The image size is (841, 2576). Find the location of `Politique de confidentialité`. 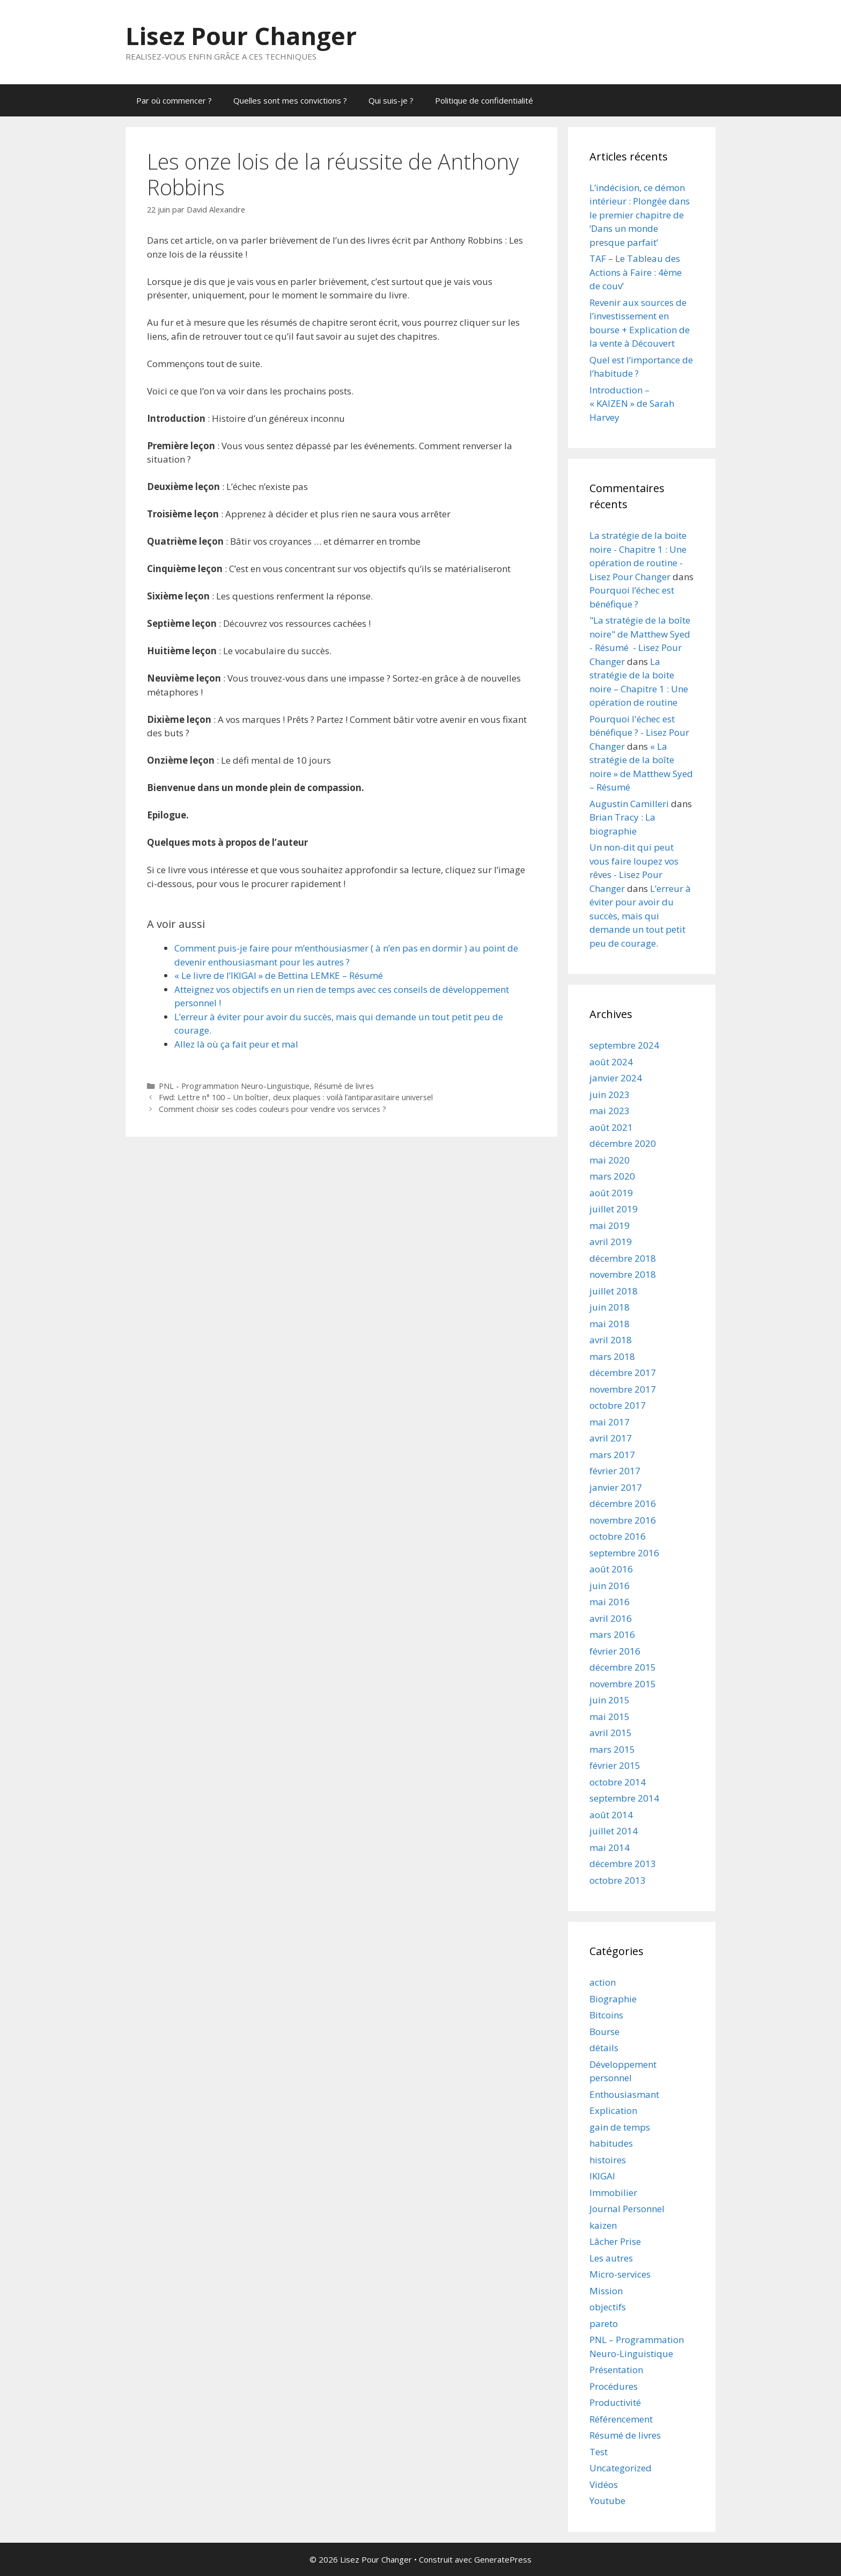

Politique de confidentialité is located at coordinates (484, 100).